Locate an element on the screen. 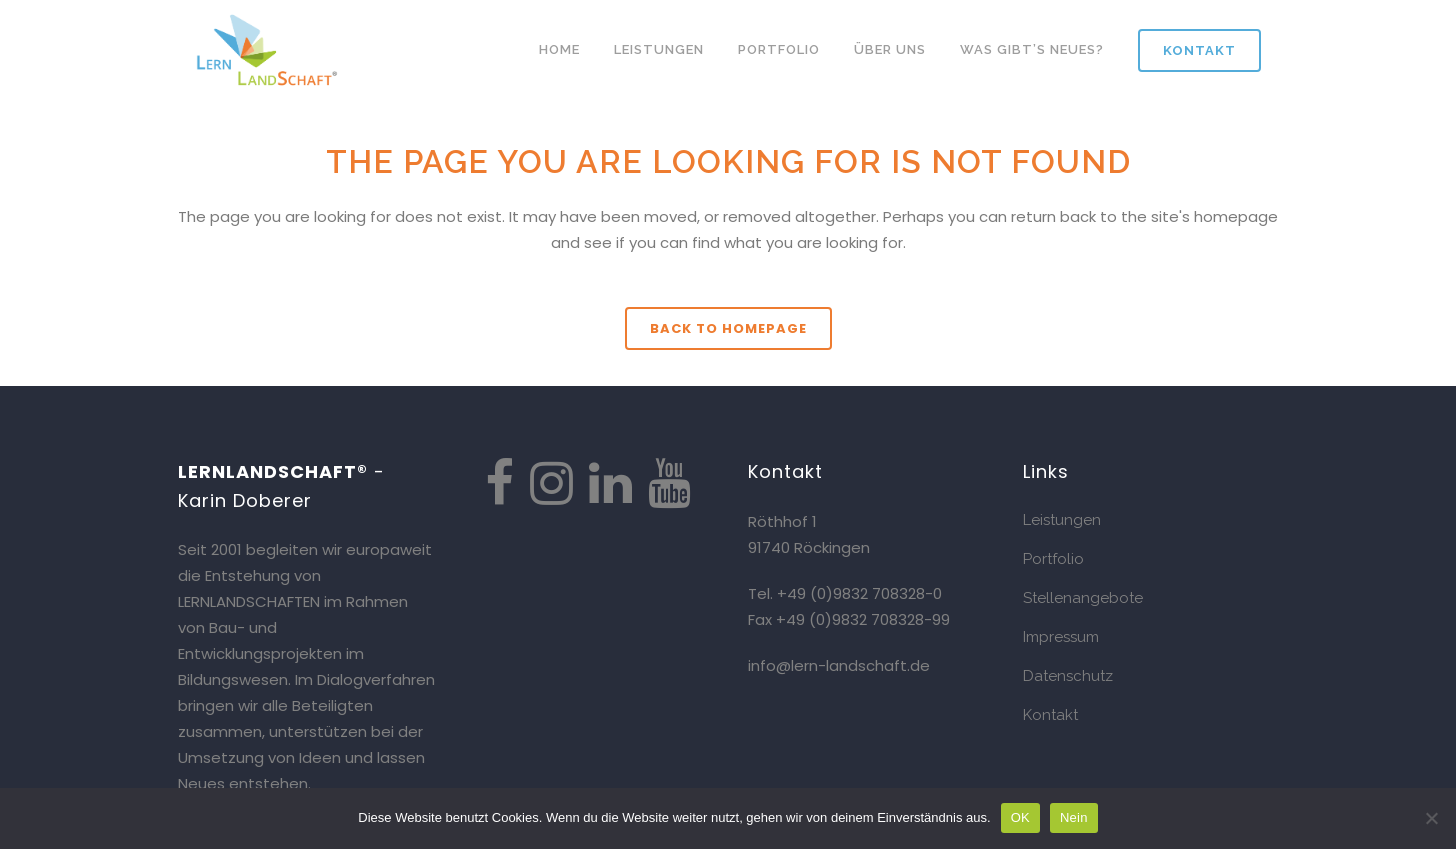  Tel. +49 (0)9832 708328-0 is located at coordinates (845, 593).